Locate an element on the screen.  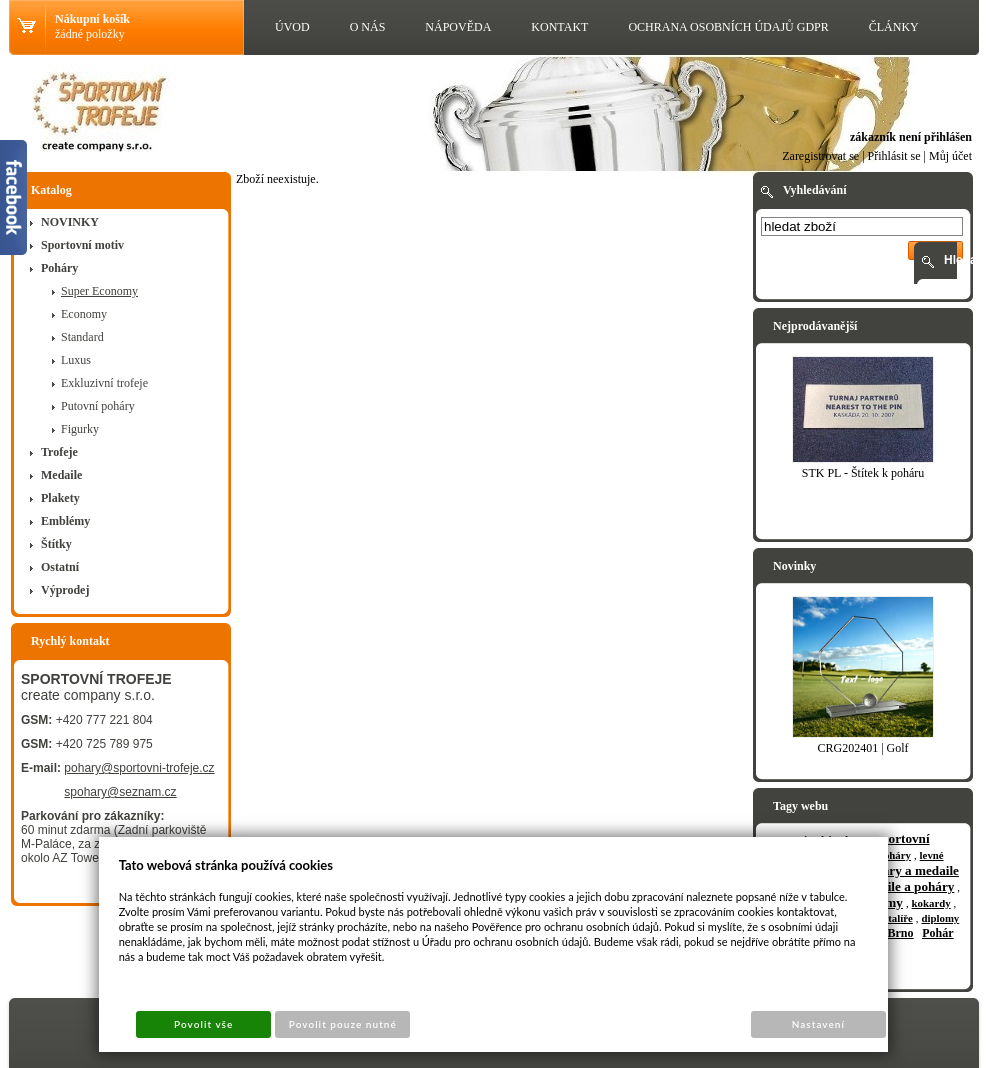
Nastavení is located at coordinates (818, 1024).